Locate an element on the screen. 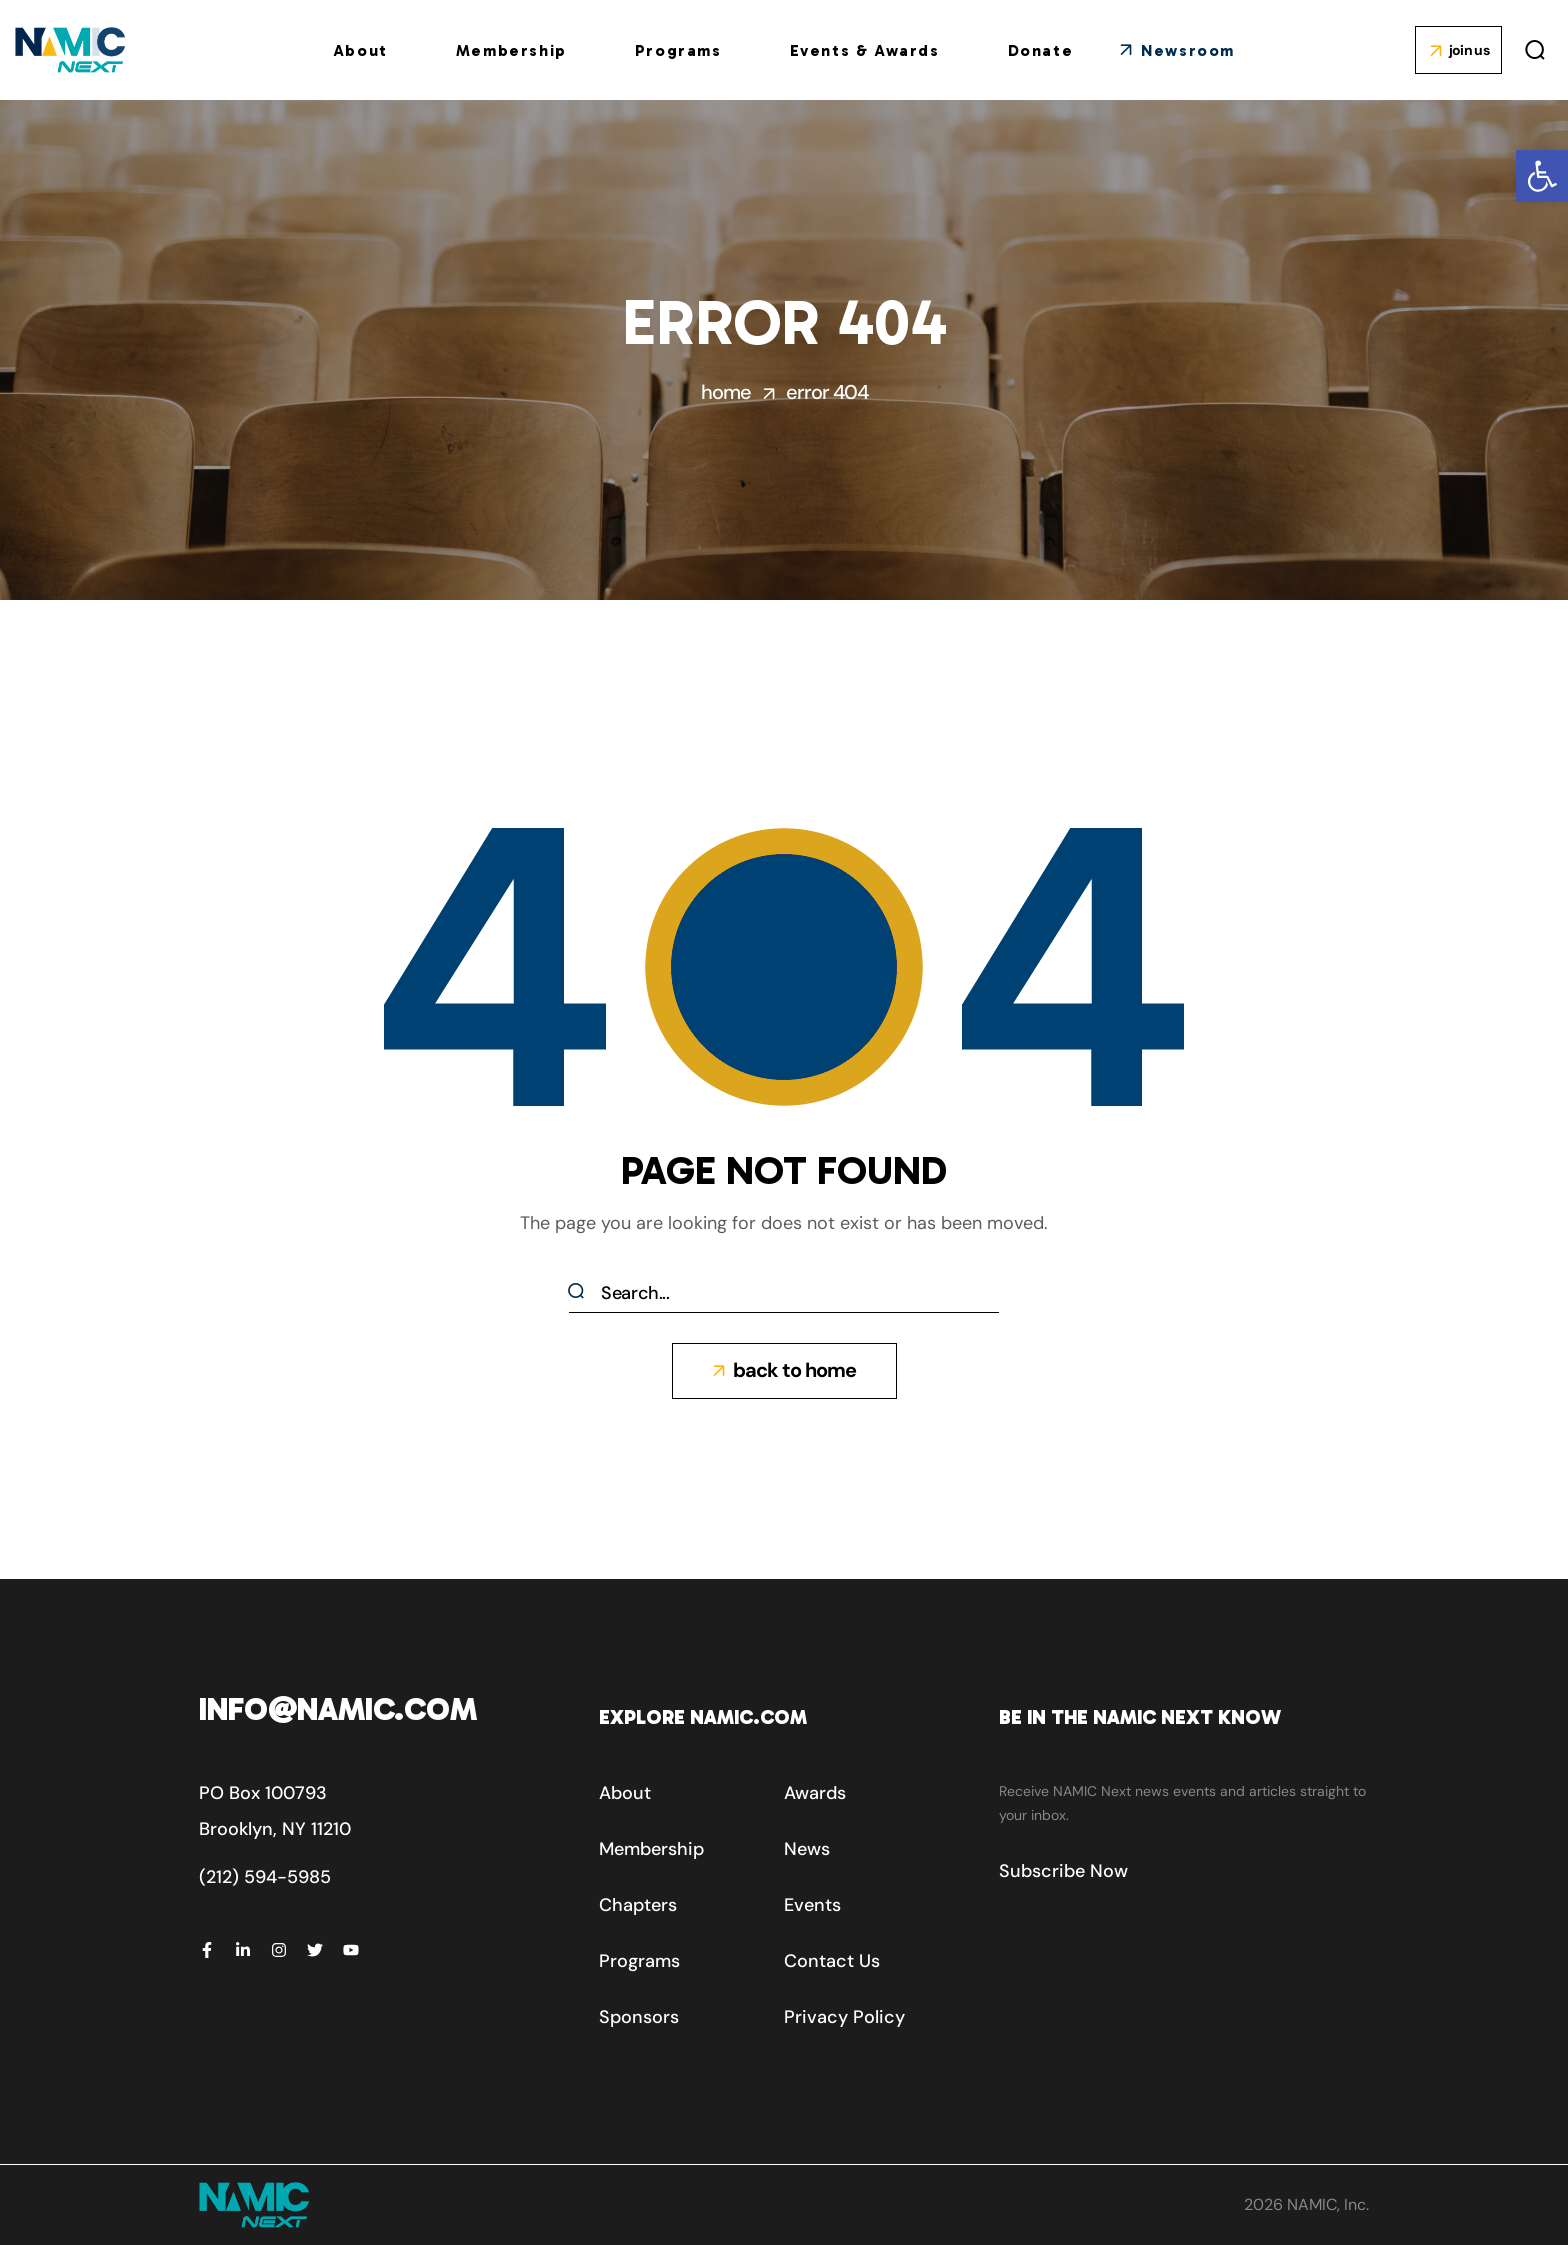 This screenshot has height=2245, width=1568. [button] is located at coordinates (1542, 176).